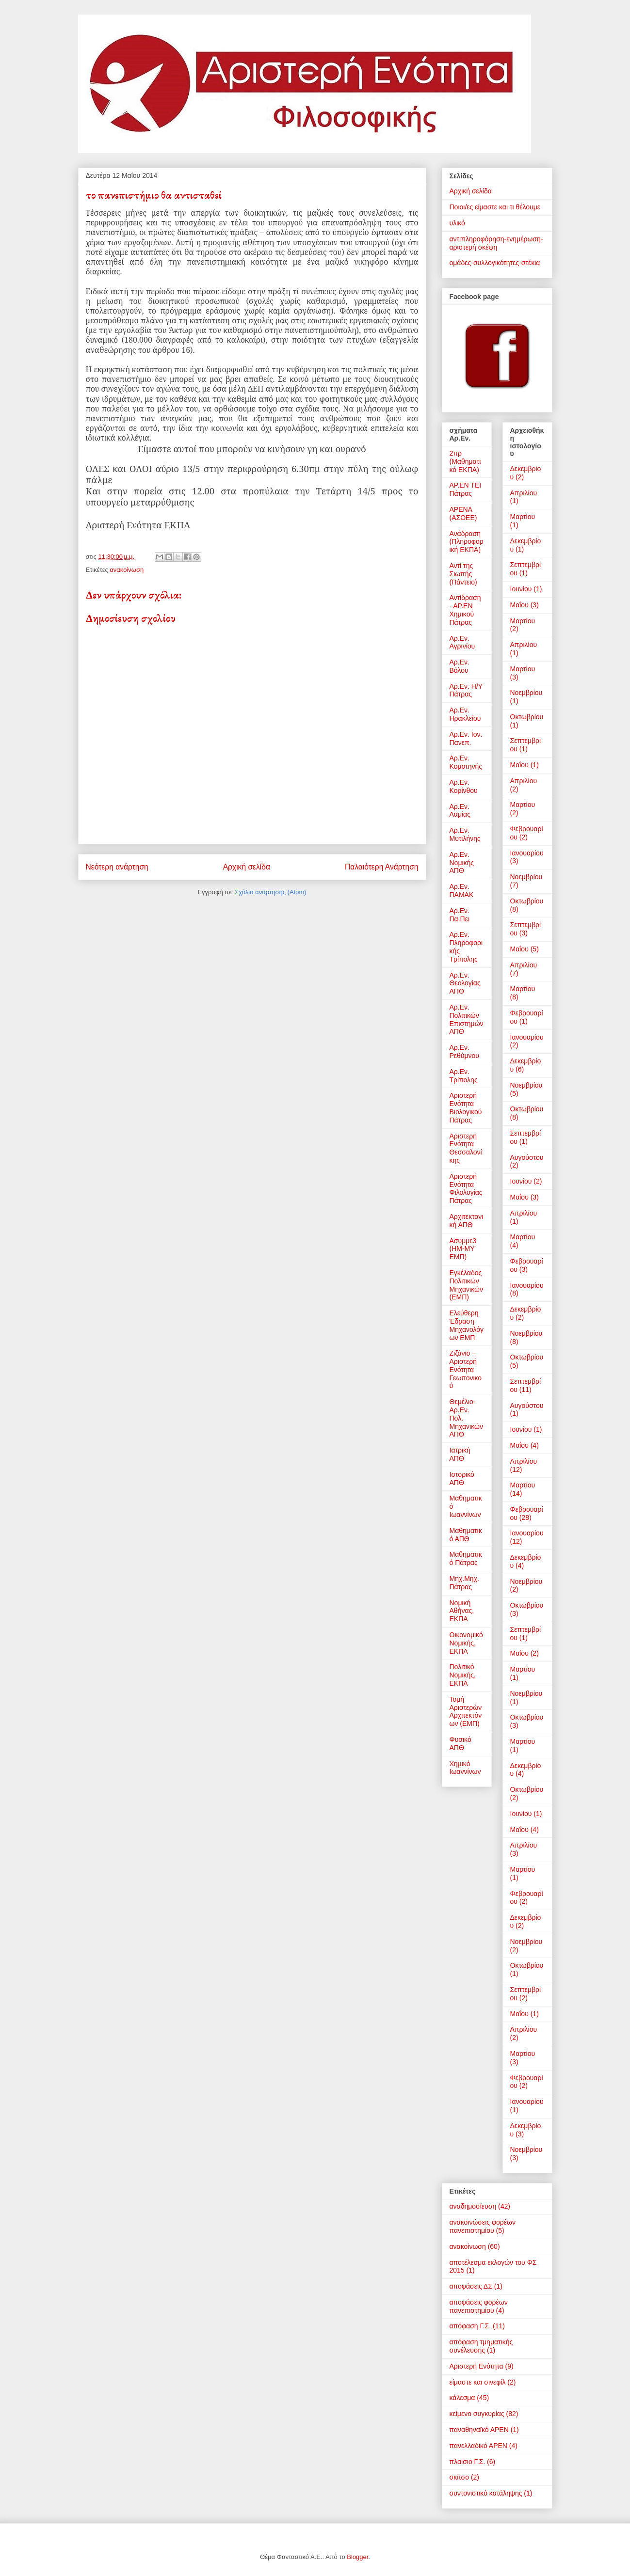 The height and width of the screenshot is (2576, 630). Describe the element at coordinates (467, 1019) in the screenshot. I see `Αρ.Εν. Πολιτικών Επιστημών ΑΠΘ` at that location.